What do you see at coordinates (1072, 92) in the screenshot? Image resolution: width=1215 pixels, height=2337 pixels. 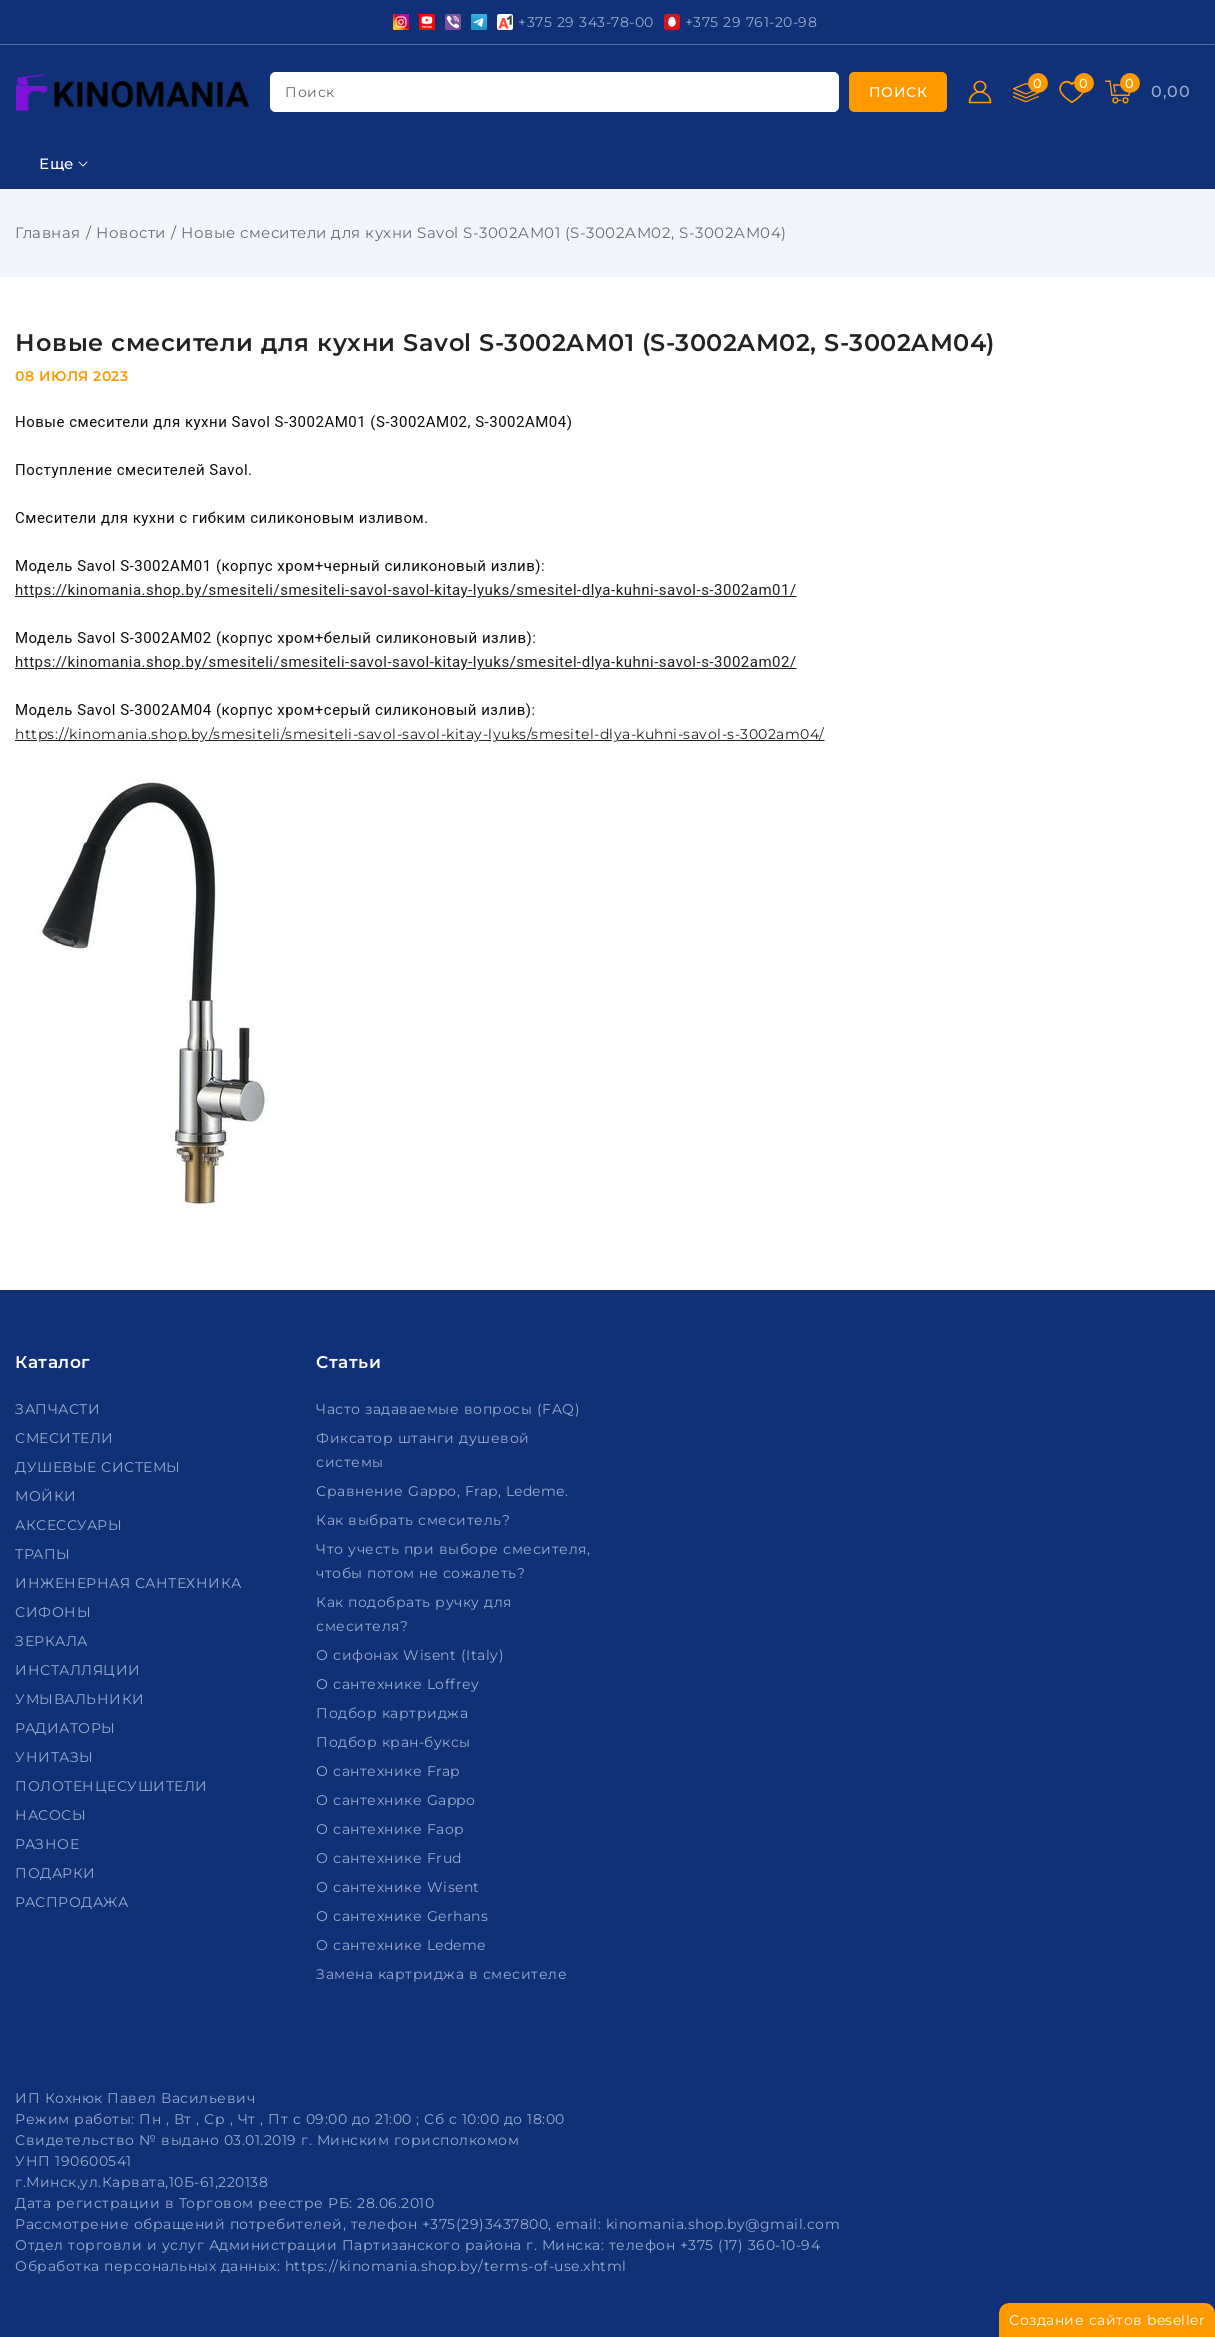 I see `[Избранное]` at bounding box center [1072, 92].